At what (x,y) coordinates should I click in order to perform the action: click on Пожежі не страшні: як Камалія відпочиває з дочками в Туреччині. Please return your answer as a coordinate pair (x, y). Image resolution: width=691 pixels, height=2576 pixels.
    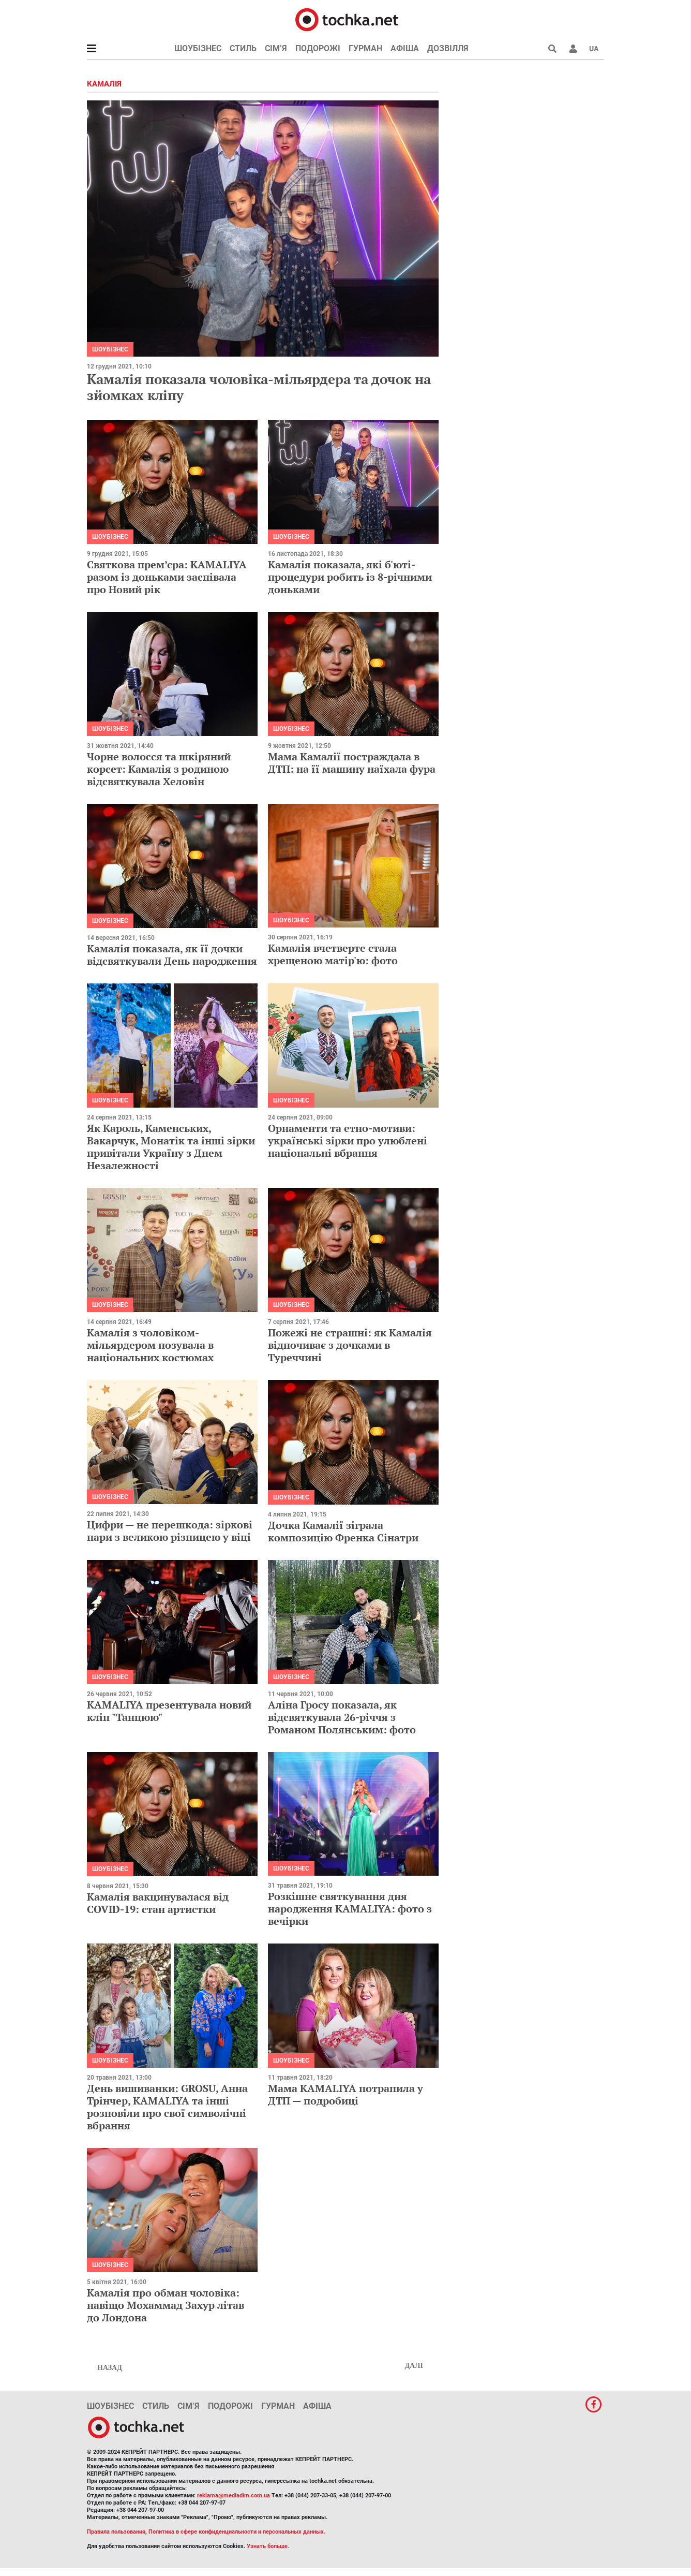
    Looking at the image, I should click on (350, 1345).